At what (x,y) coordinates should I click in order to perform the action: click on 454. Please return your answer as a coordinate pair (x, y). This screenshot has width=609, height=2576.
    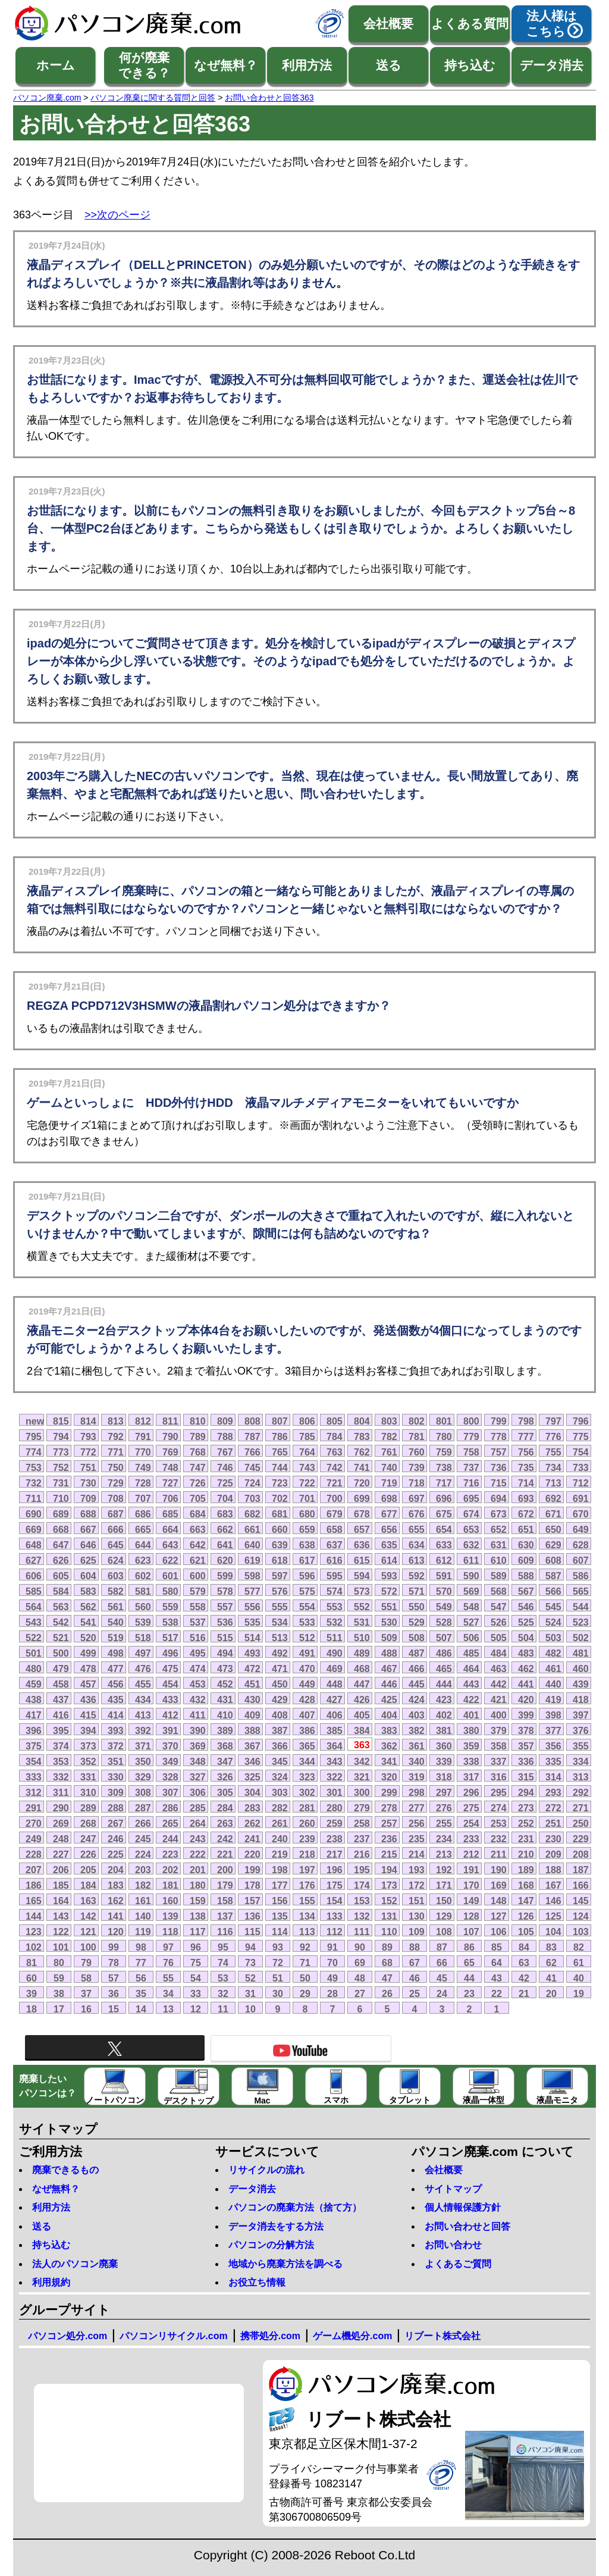
    Looking at the image, I should click on (170, 1684).